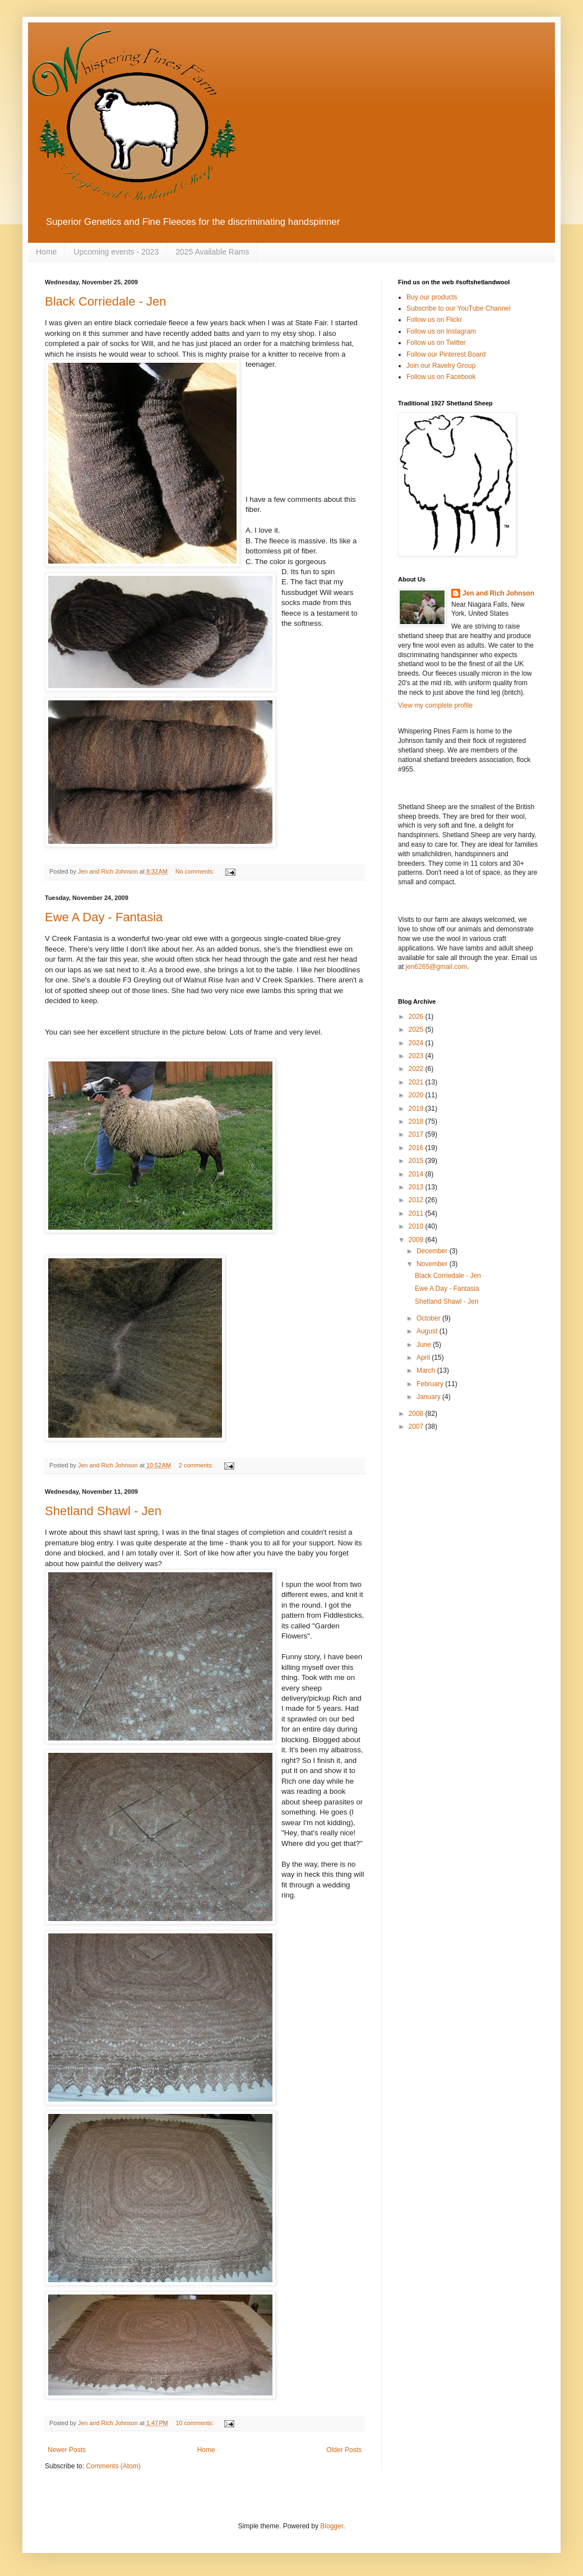 The height and width of the screenshot is (2576, 583). I want to click on 2016, so click(417, 1148).